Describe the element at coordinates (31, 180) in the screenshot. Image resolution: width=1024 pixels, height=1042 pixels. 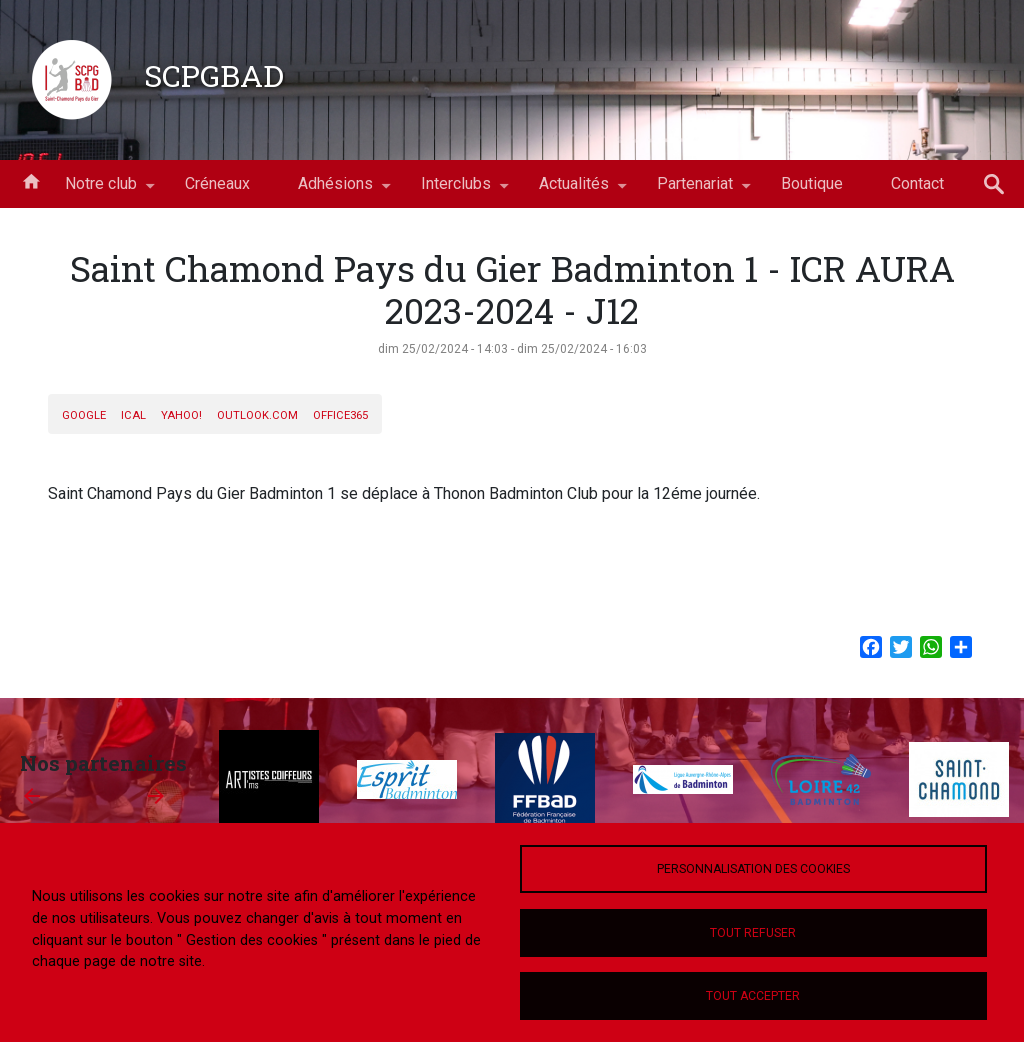
I see `Accueil [menuitem]` at that location.